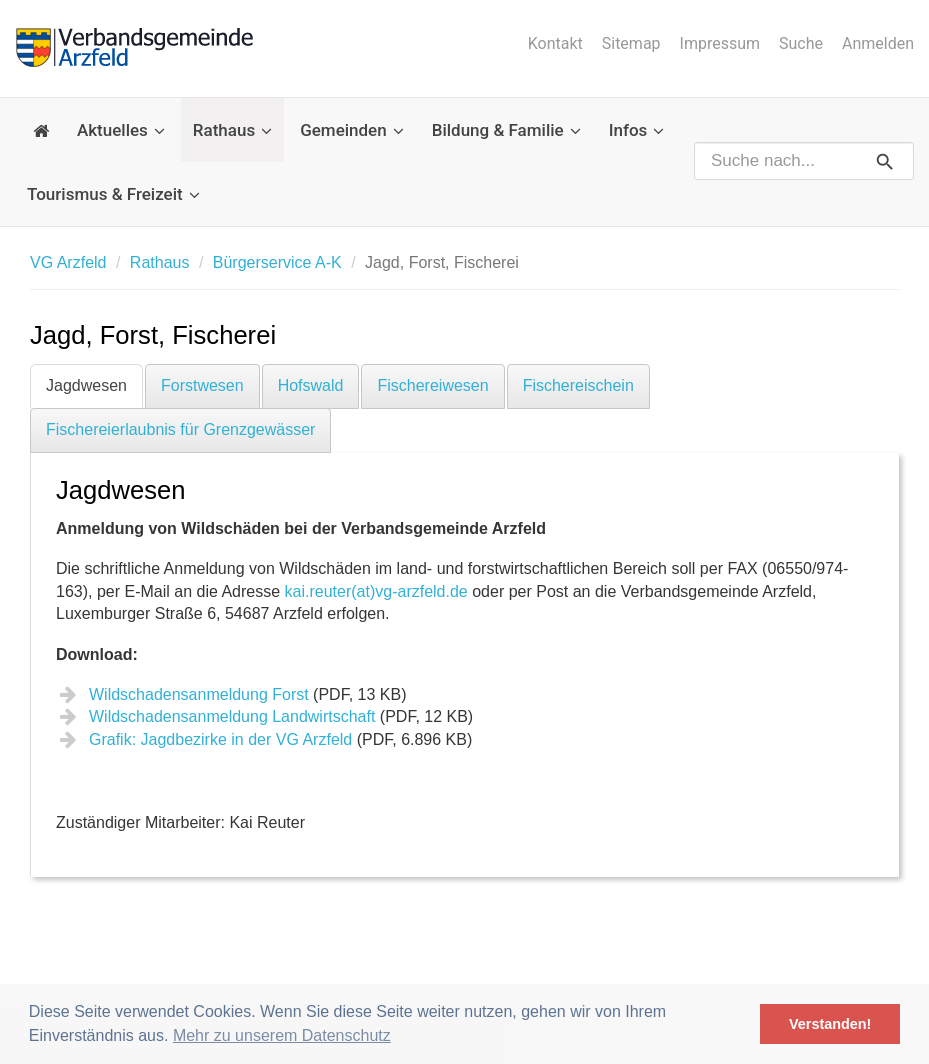 This screenshot has width=929, height=1064. Describe the element at coordinates (220, 739) in the screenshot. I see `Grafik: Jagdbezirke in der VG Arzfeld` at that location.